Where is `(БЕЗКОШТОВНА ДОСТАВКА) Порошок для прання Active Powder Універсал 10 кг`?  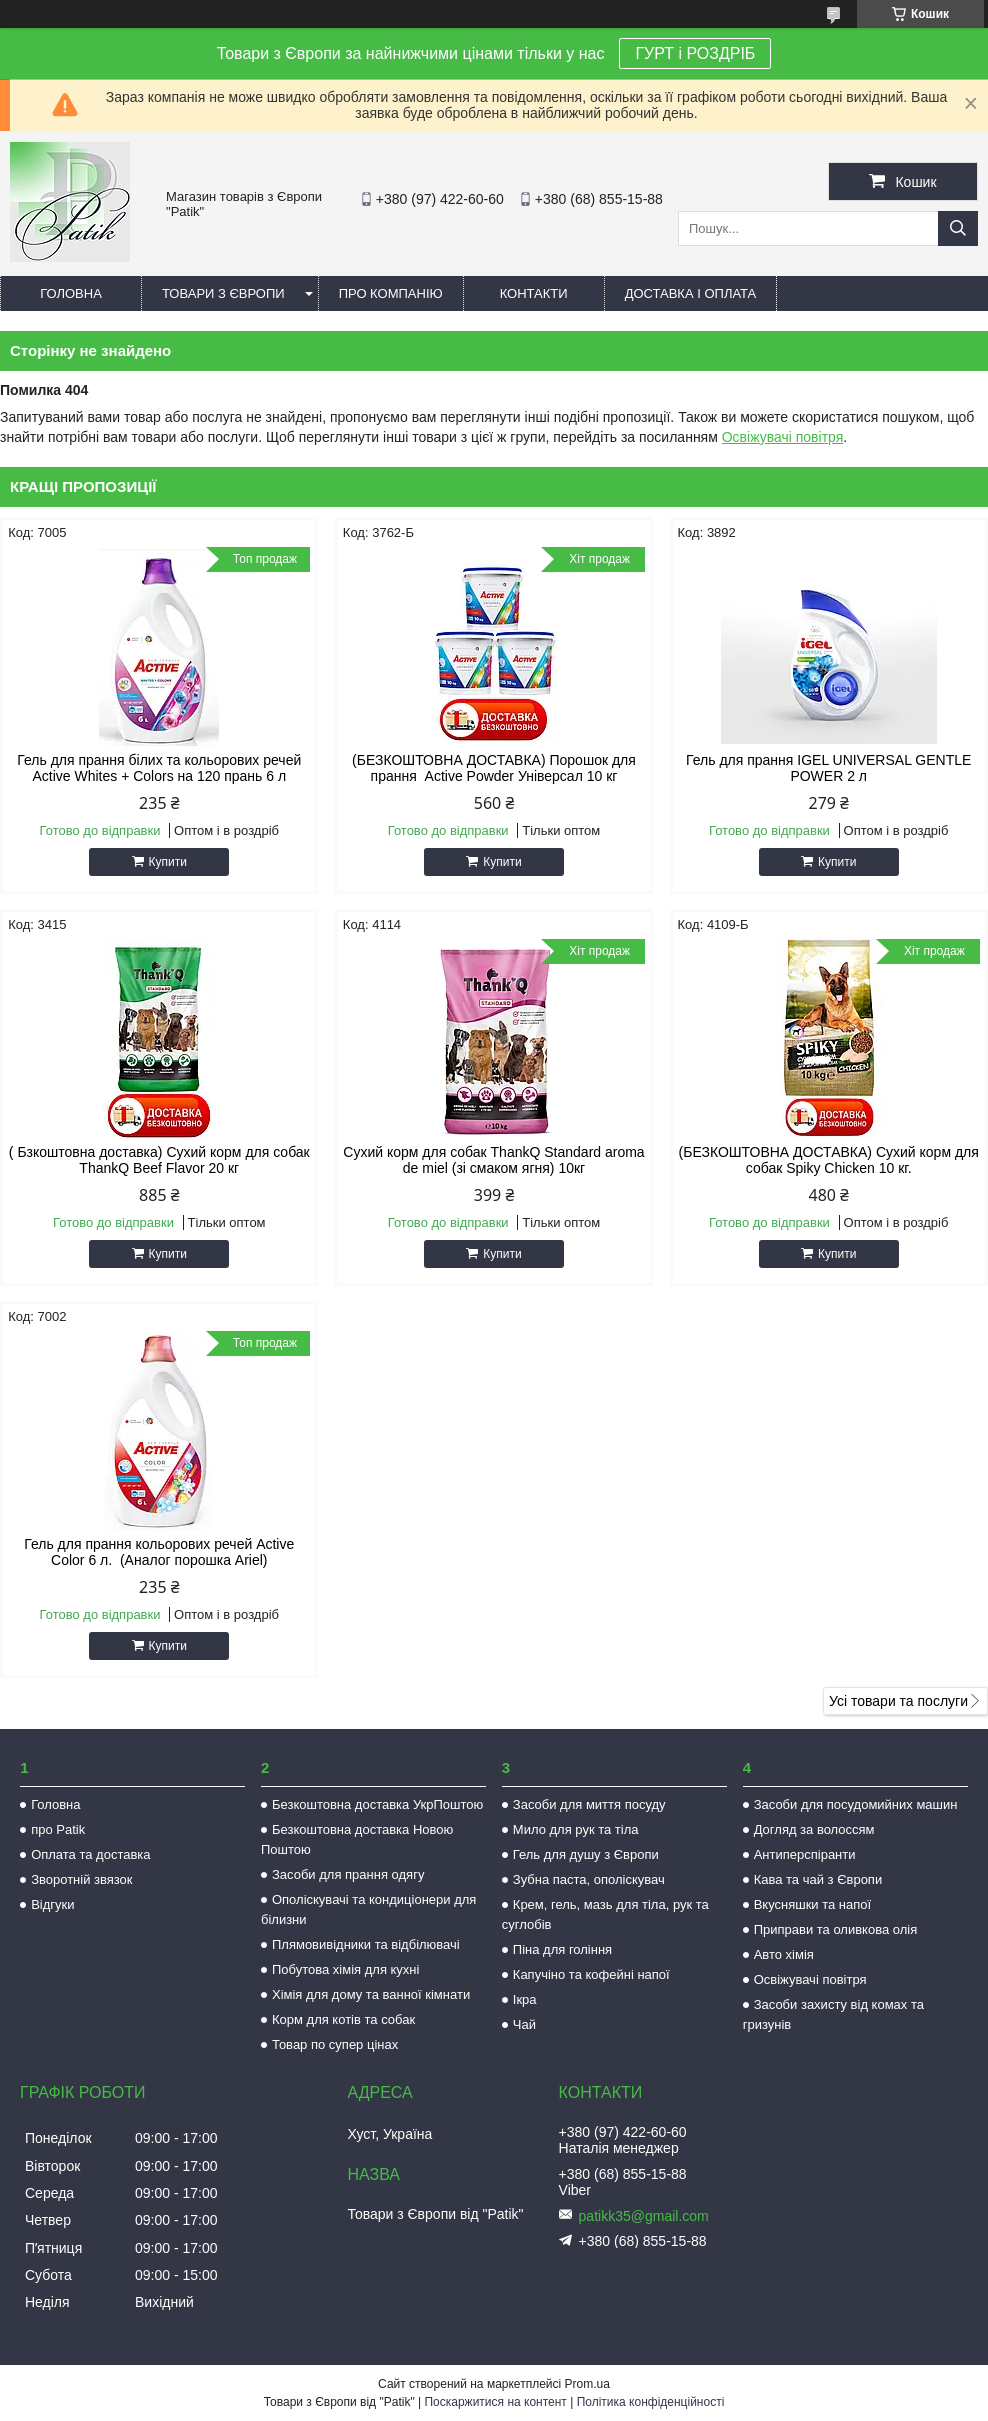 (БЕЗКОШТОВНА ДОСТАВКА) Порошок для прання Active Powder Універсал 10 кг is located at coordinates (494, 768).